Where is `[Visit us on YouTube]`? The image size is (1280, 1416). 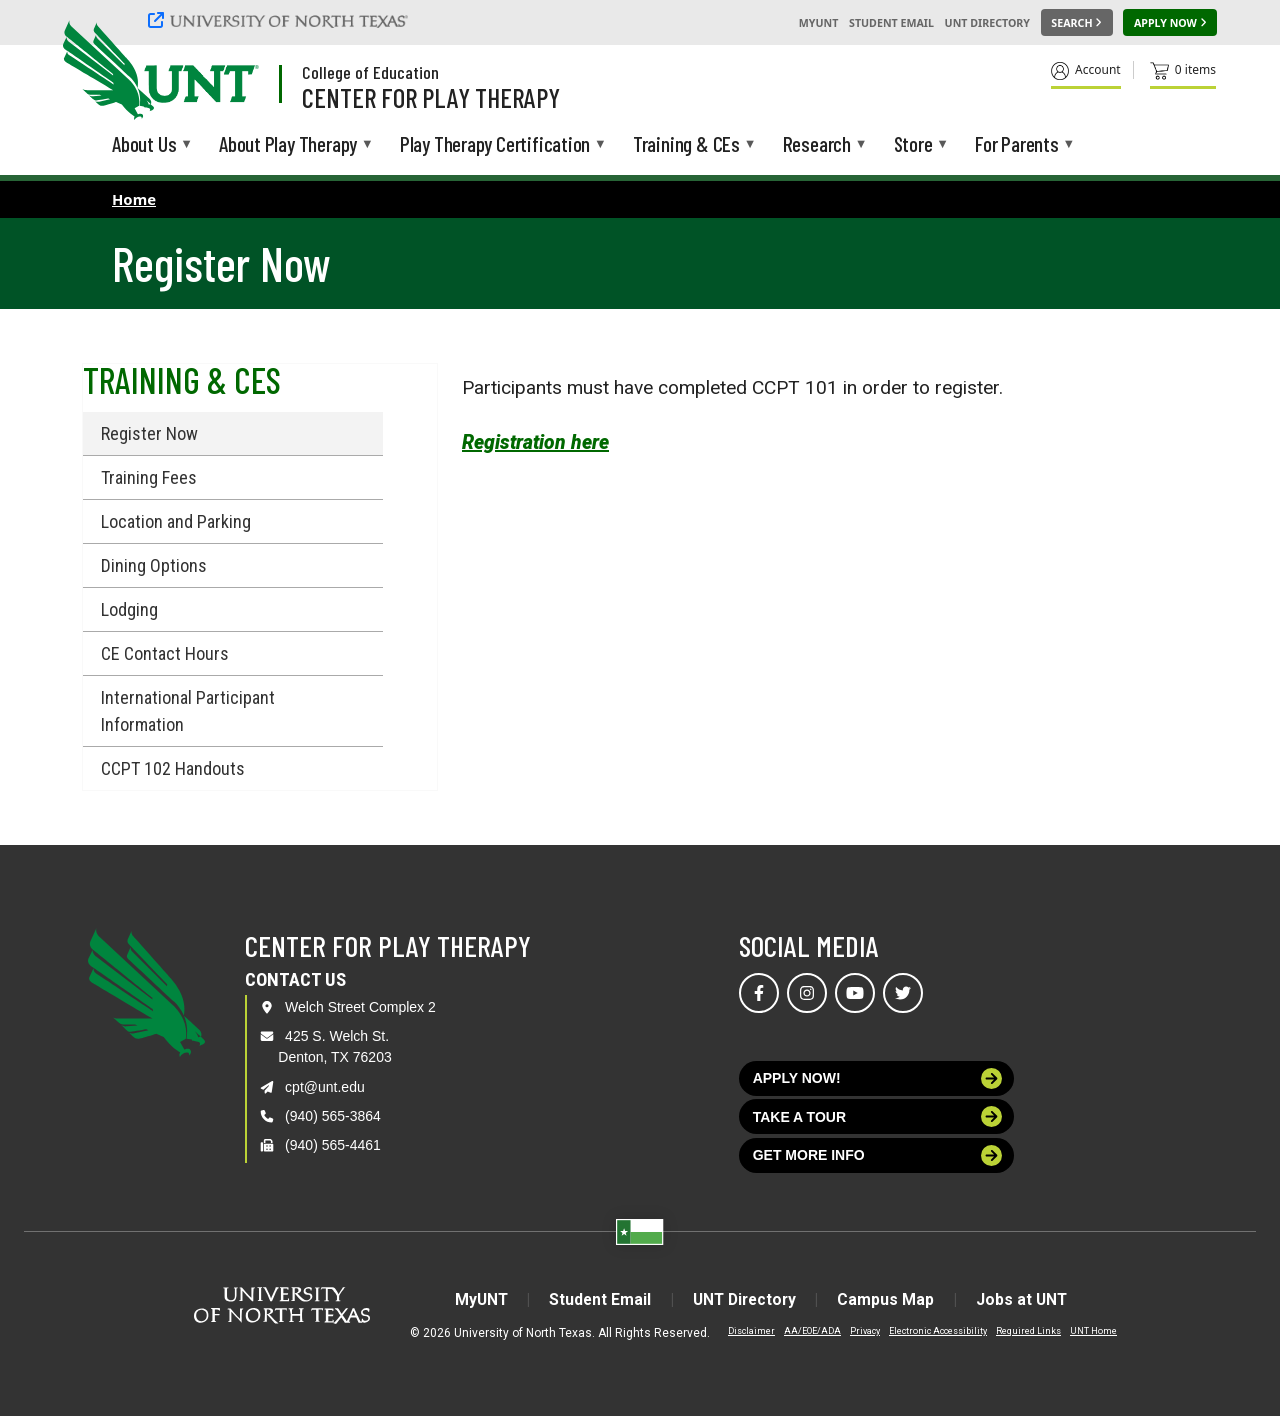 [Visit us on YouTube] is located at coordinates (855, 993).